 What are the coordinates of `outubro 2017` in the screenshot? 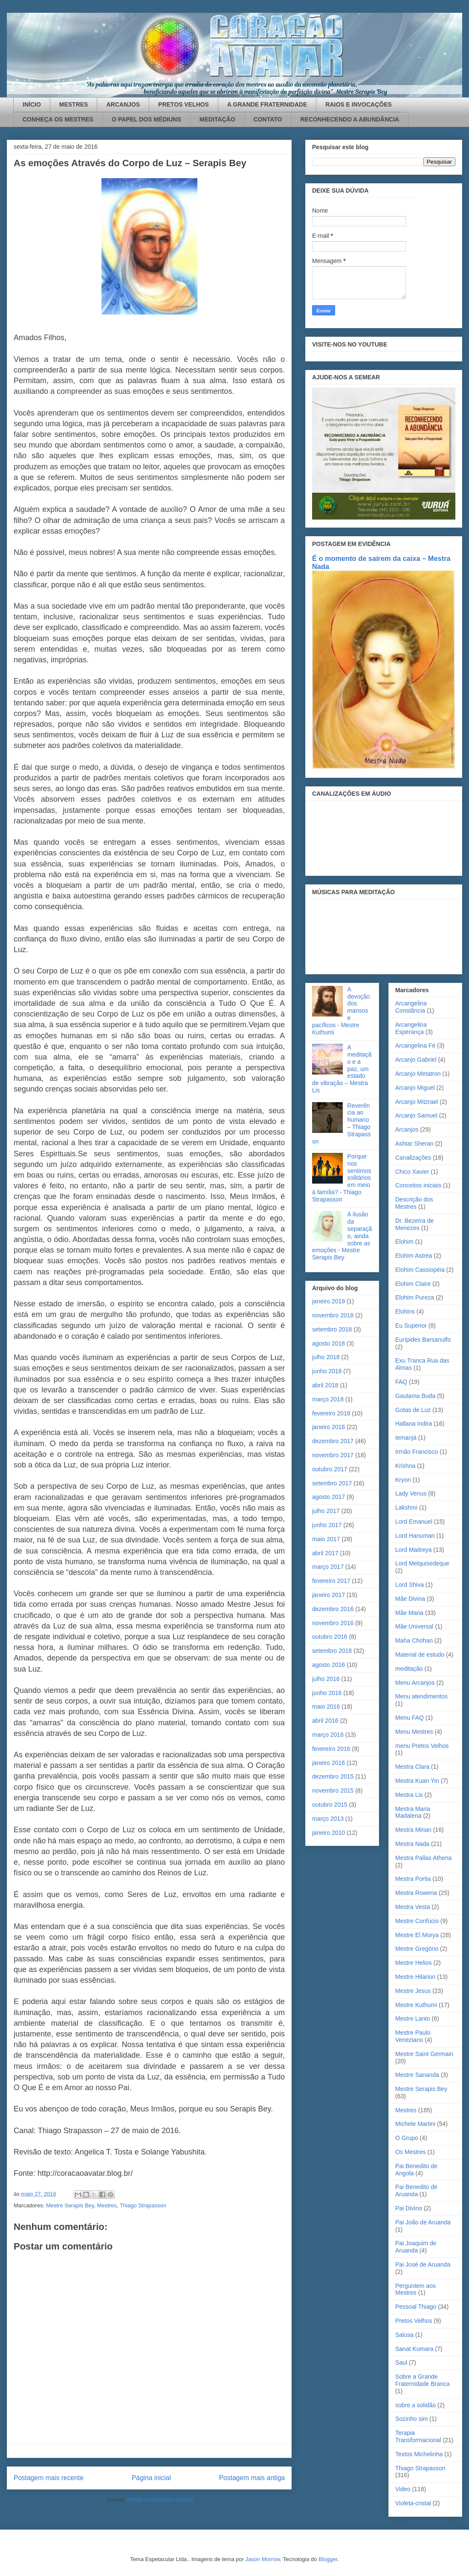 It's located at (329, 1469).